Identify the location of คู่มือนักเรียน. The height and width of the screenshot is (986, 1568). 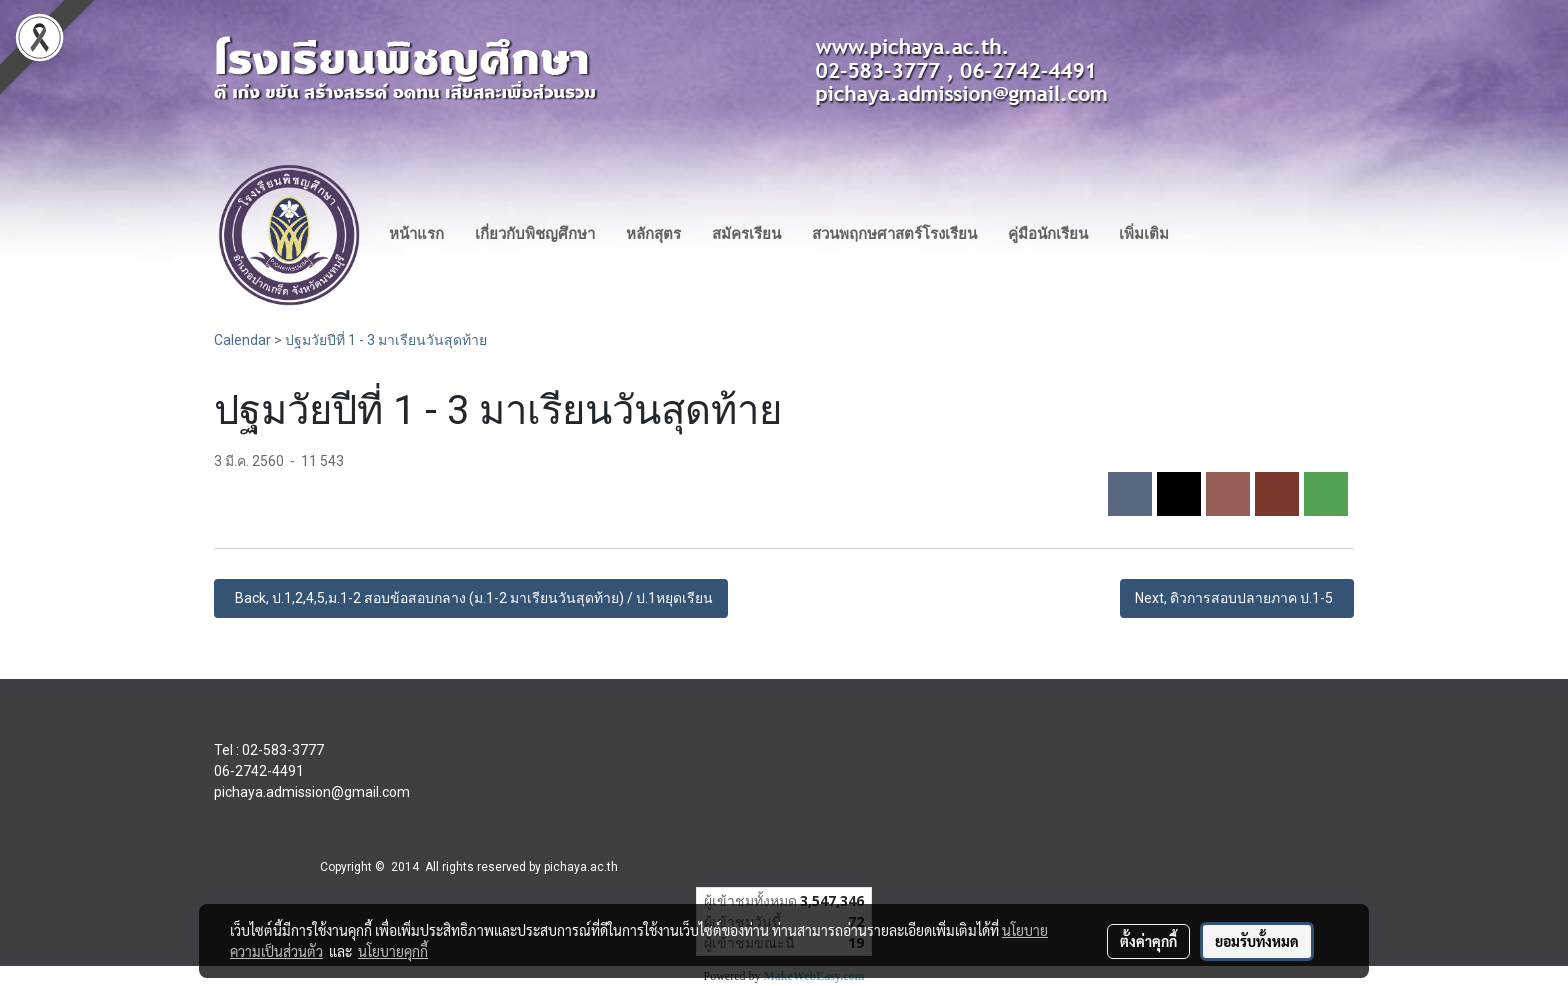
(1048, 234).